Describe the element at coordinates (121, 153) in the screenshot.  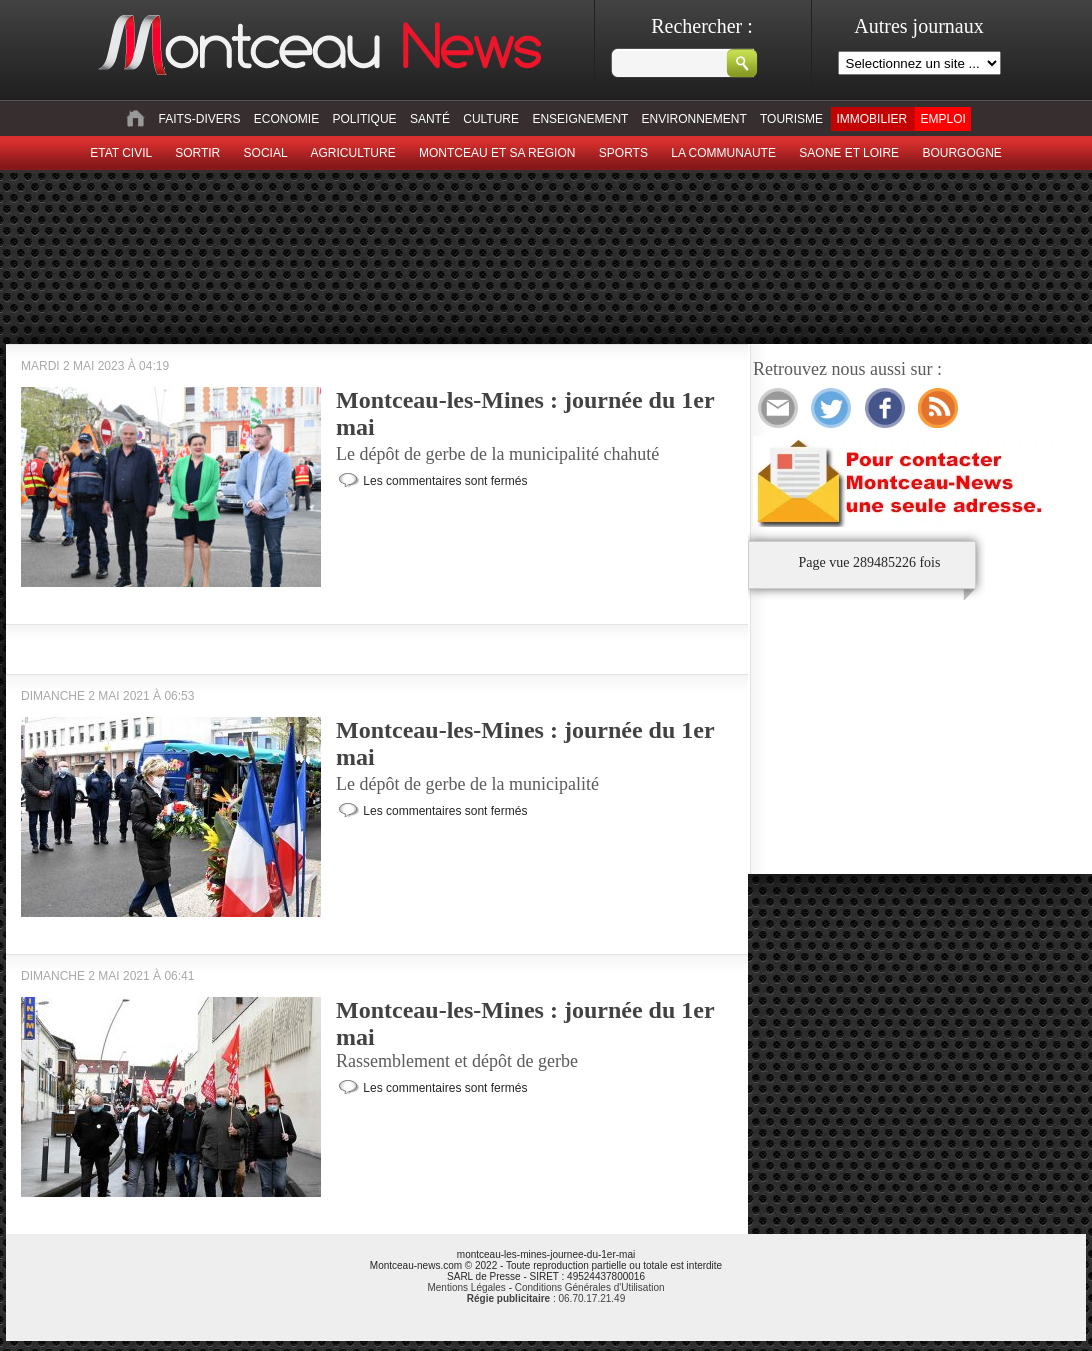
I see `Etat civil` at that location.